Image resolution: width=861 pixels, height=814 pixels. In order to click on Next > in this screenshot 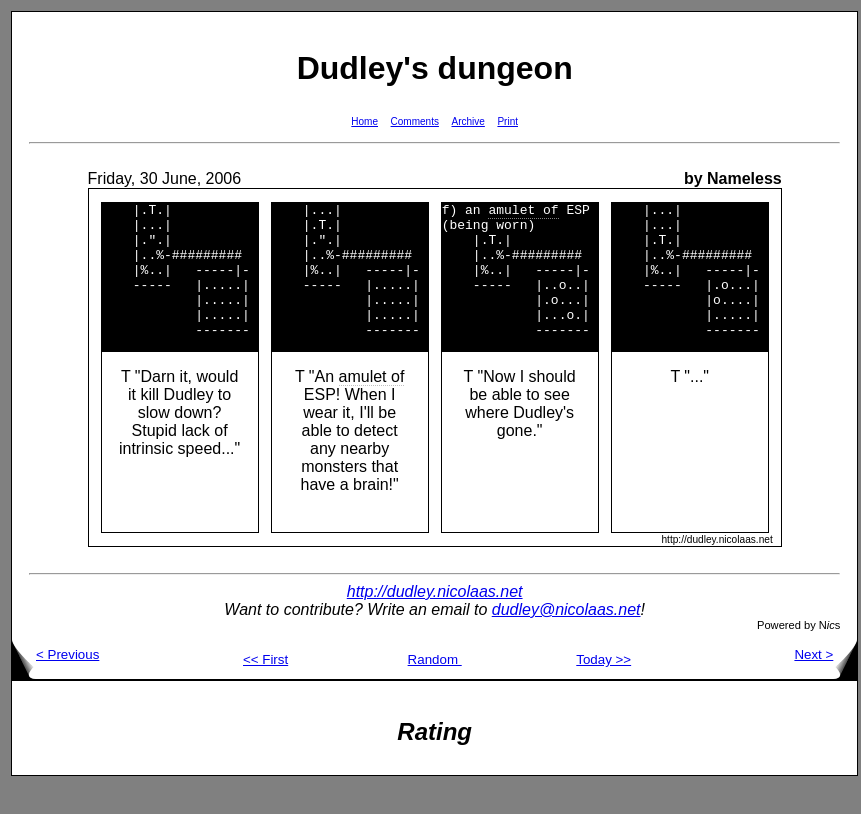, I will do `click(825, 681)`.